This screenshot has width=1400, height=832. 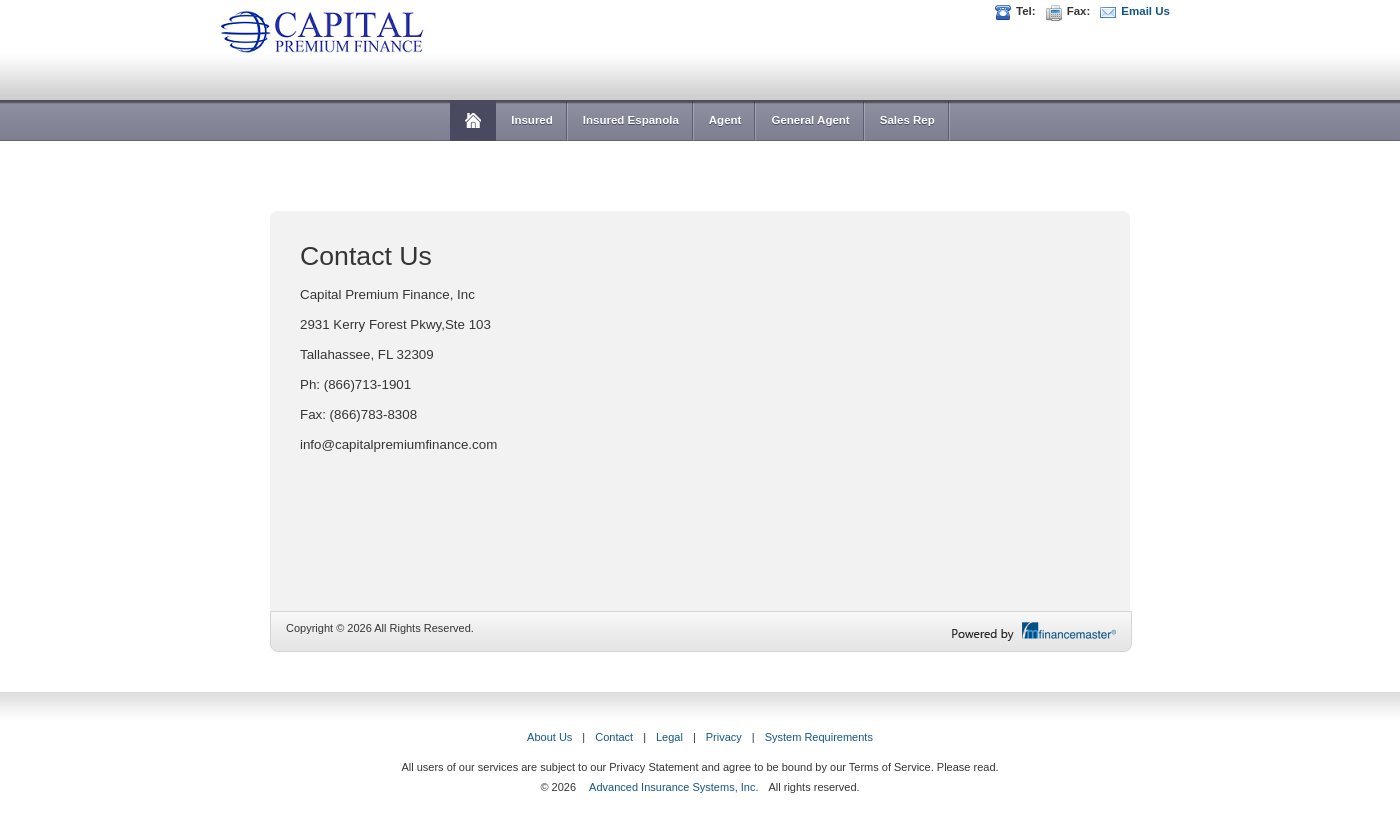 I want to click on System Requirements, so click(x=819, y=737).